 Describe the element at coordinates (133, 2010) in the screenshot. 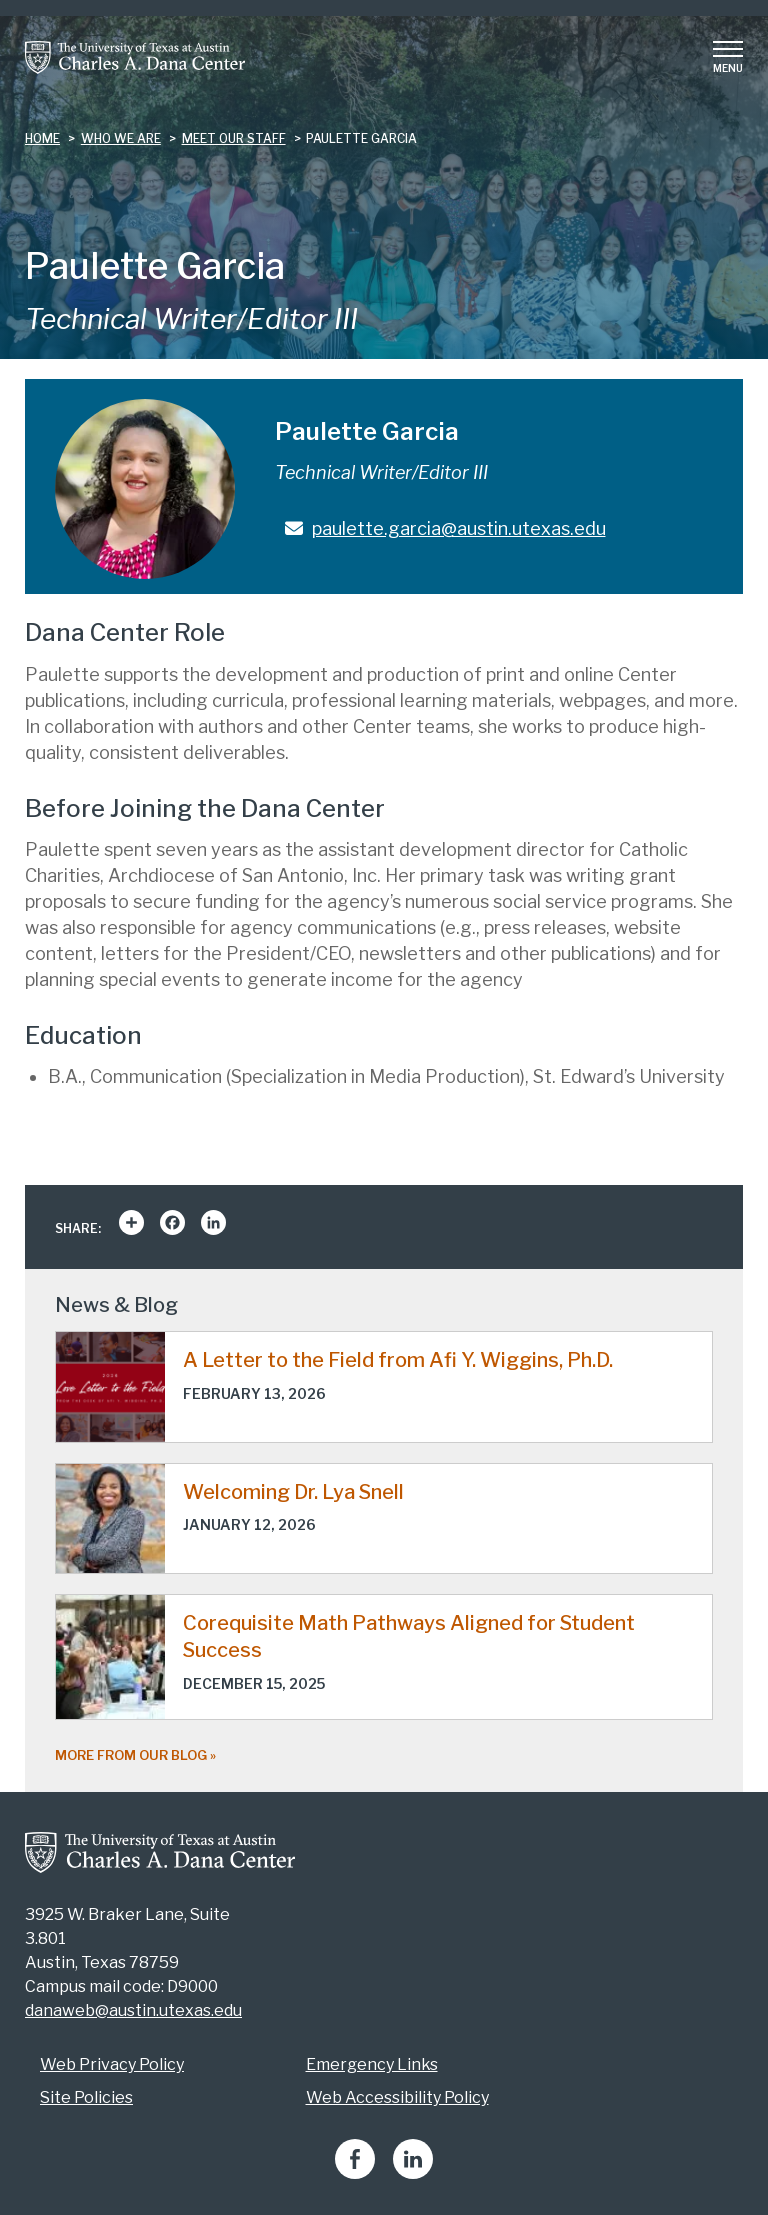

I see `danaweb@austin.utexas.edu` at that location.